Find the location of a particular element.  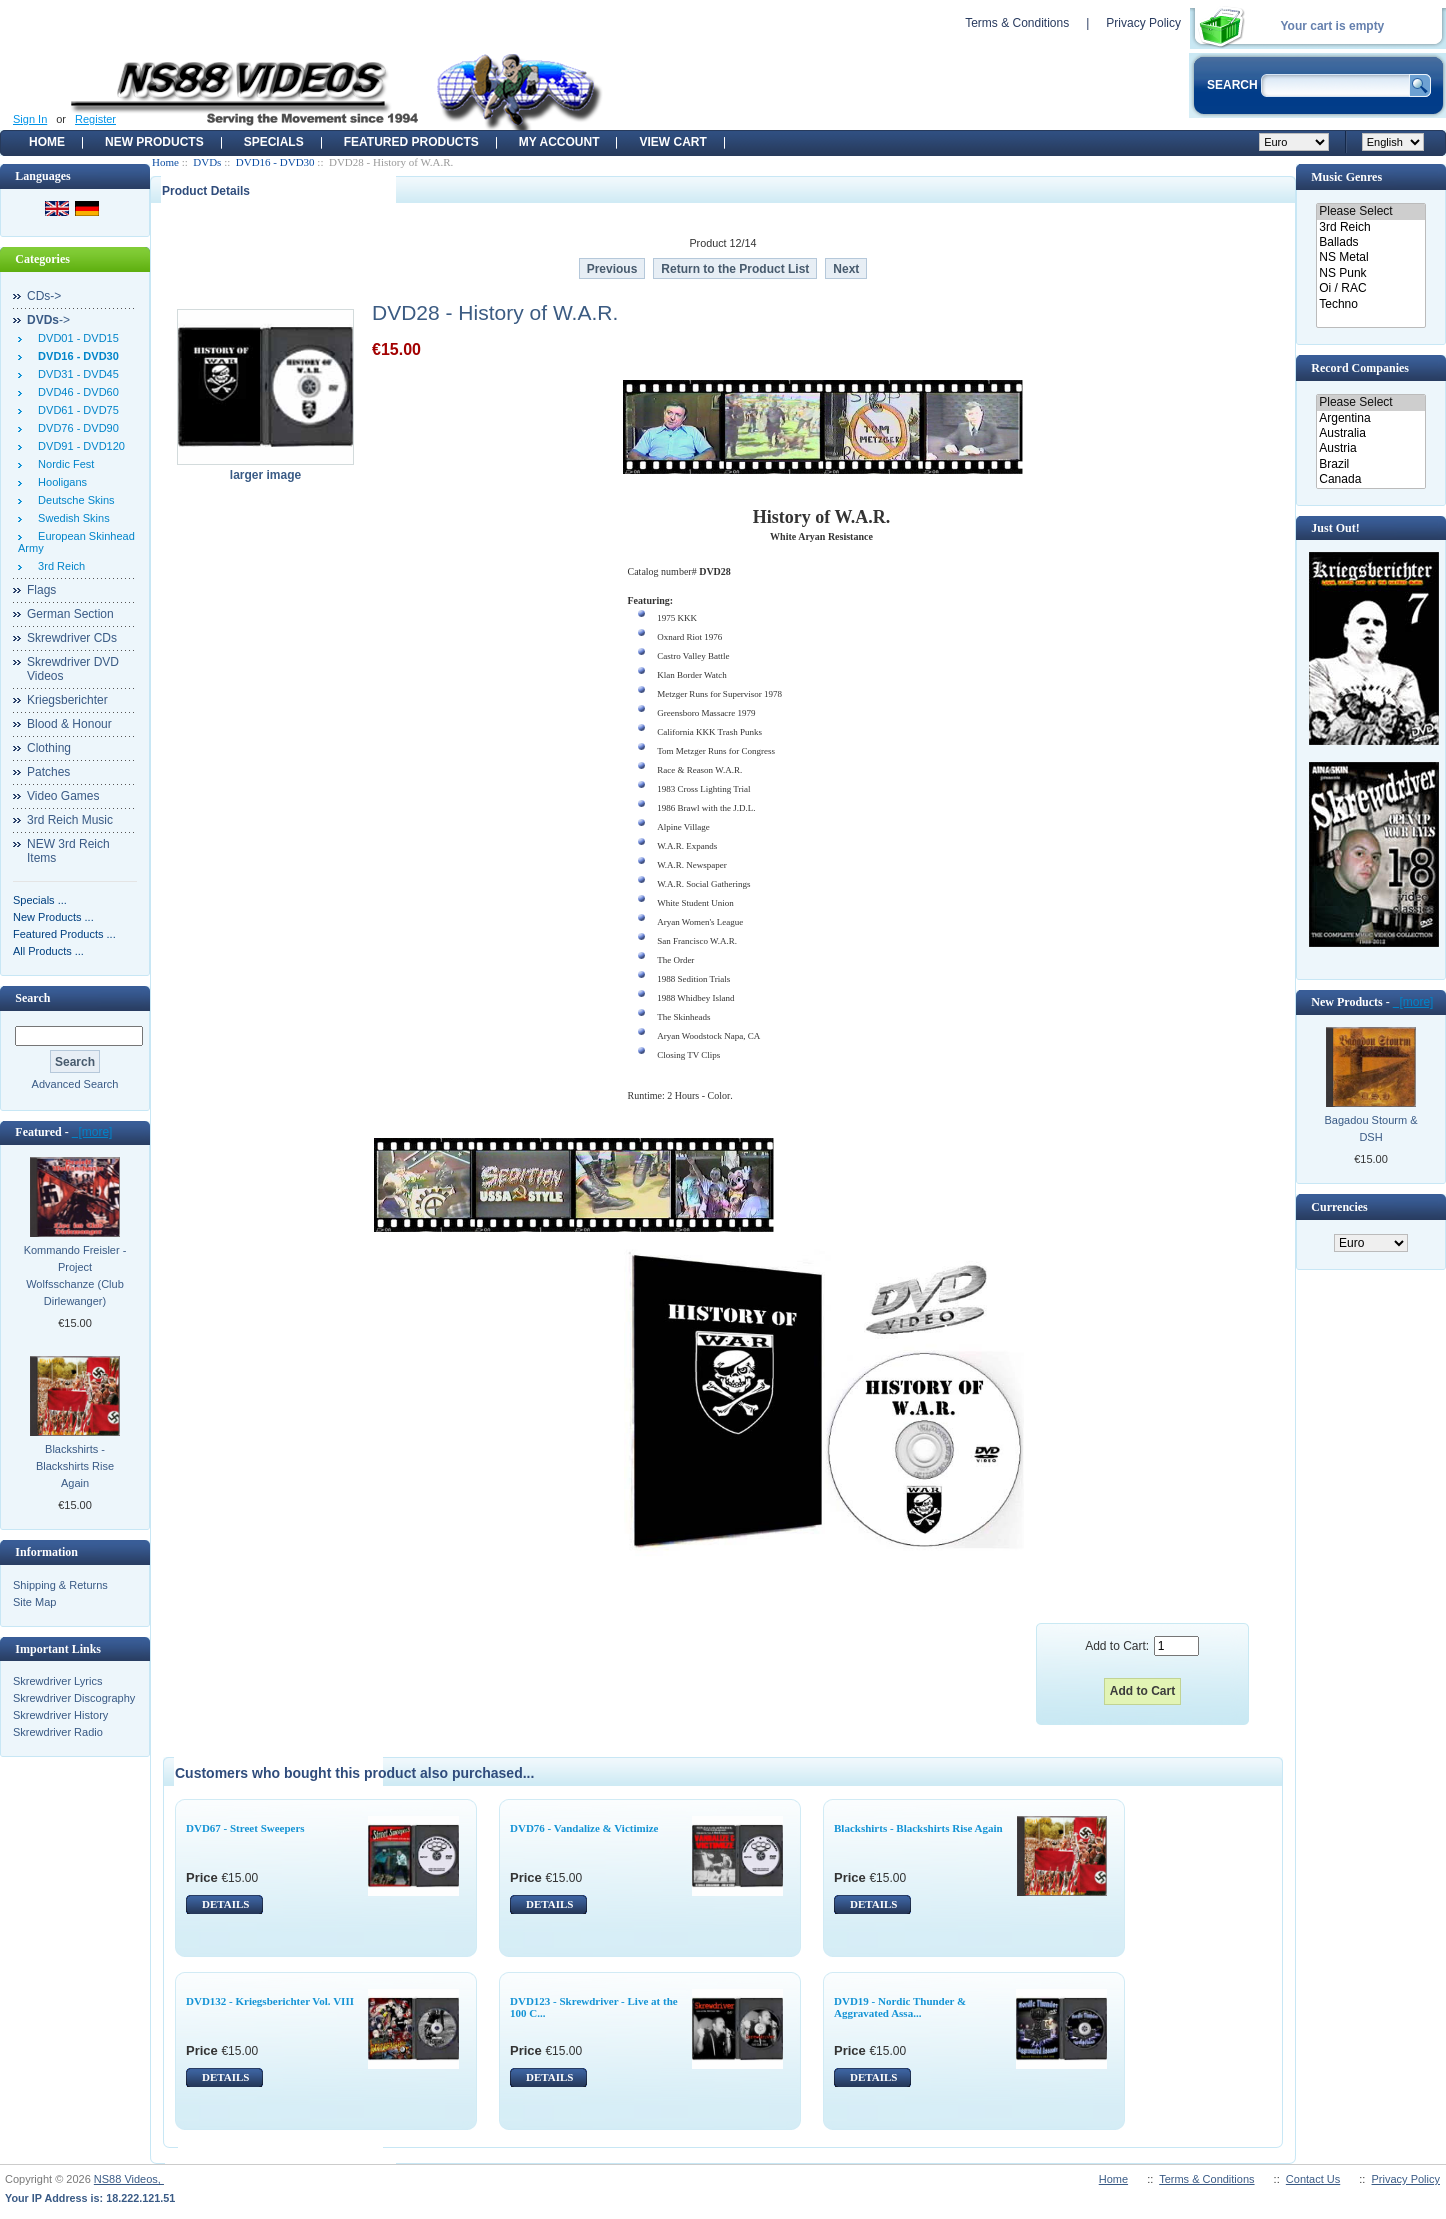

DVD91 - DVD120 is located at coordinates (78, 446).